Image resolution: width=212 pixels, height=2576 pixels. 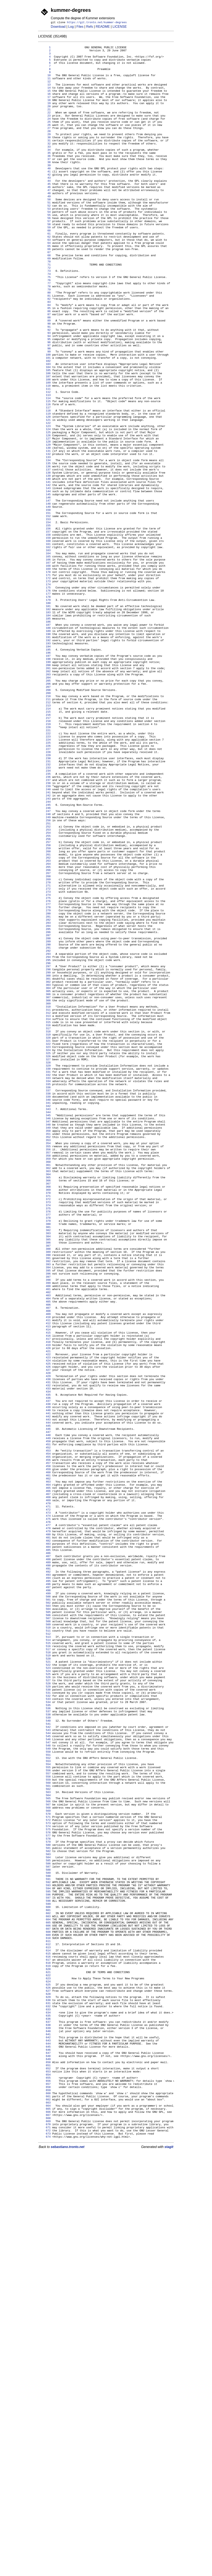 What do you see at coordinates (45, 965) in the screenshot?
I see `247` at bounding box center [45, 965].